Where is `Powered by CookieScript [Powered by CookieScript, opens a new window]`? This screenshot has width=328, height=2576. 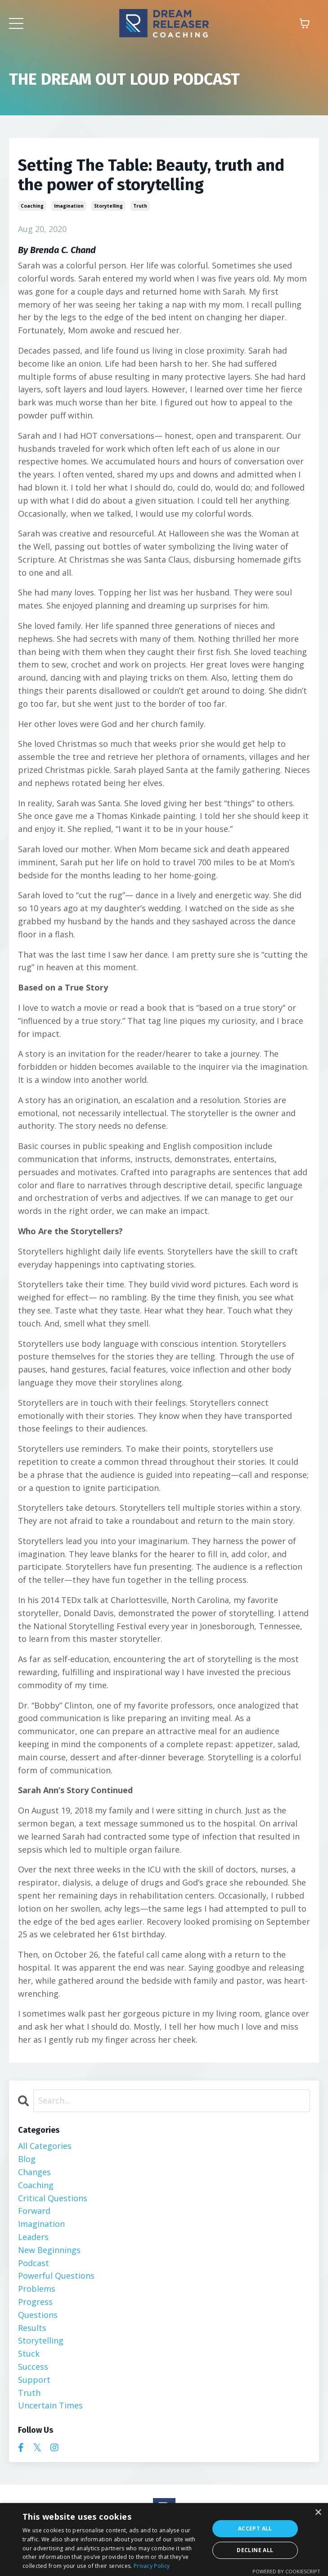
Powered by CookieScript [Powered by CookieScript, opens a new window] is located at coordinates (286, 2571).